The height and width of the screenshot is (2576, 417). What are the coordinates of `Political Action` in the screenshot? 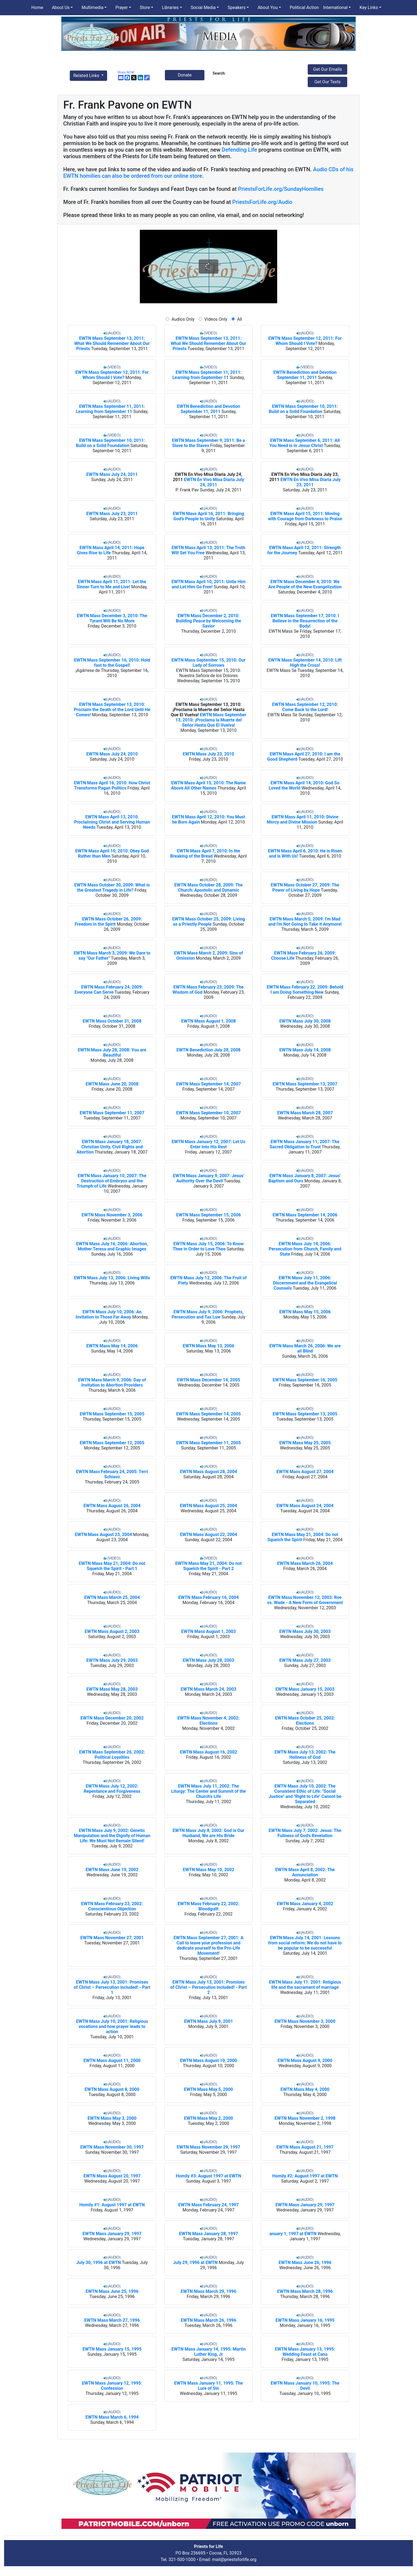 It's located at (304, 7).